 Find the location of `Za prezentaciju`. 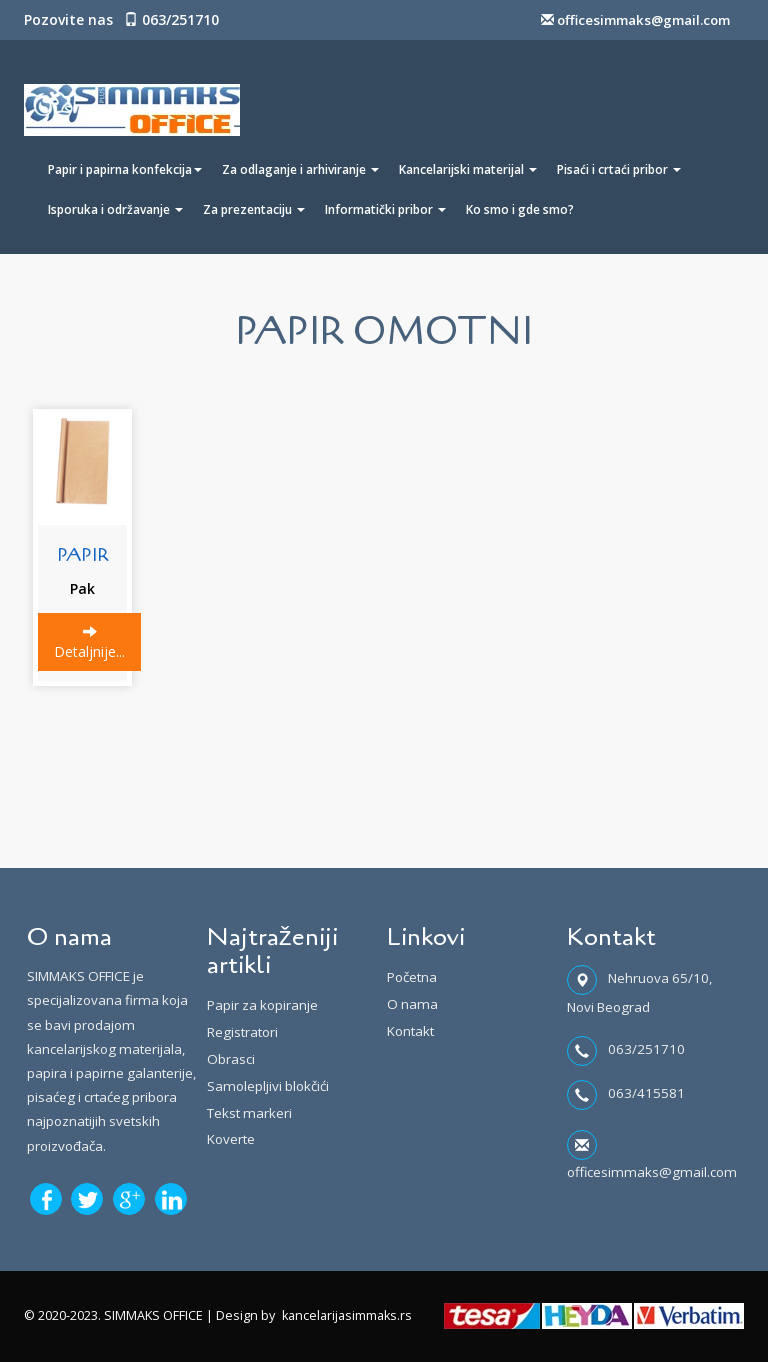

Za prezentaciju is located at coordinates (254, 209).